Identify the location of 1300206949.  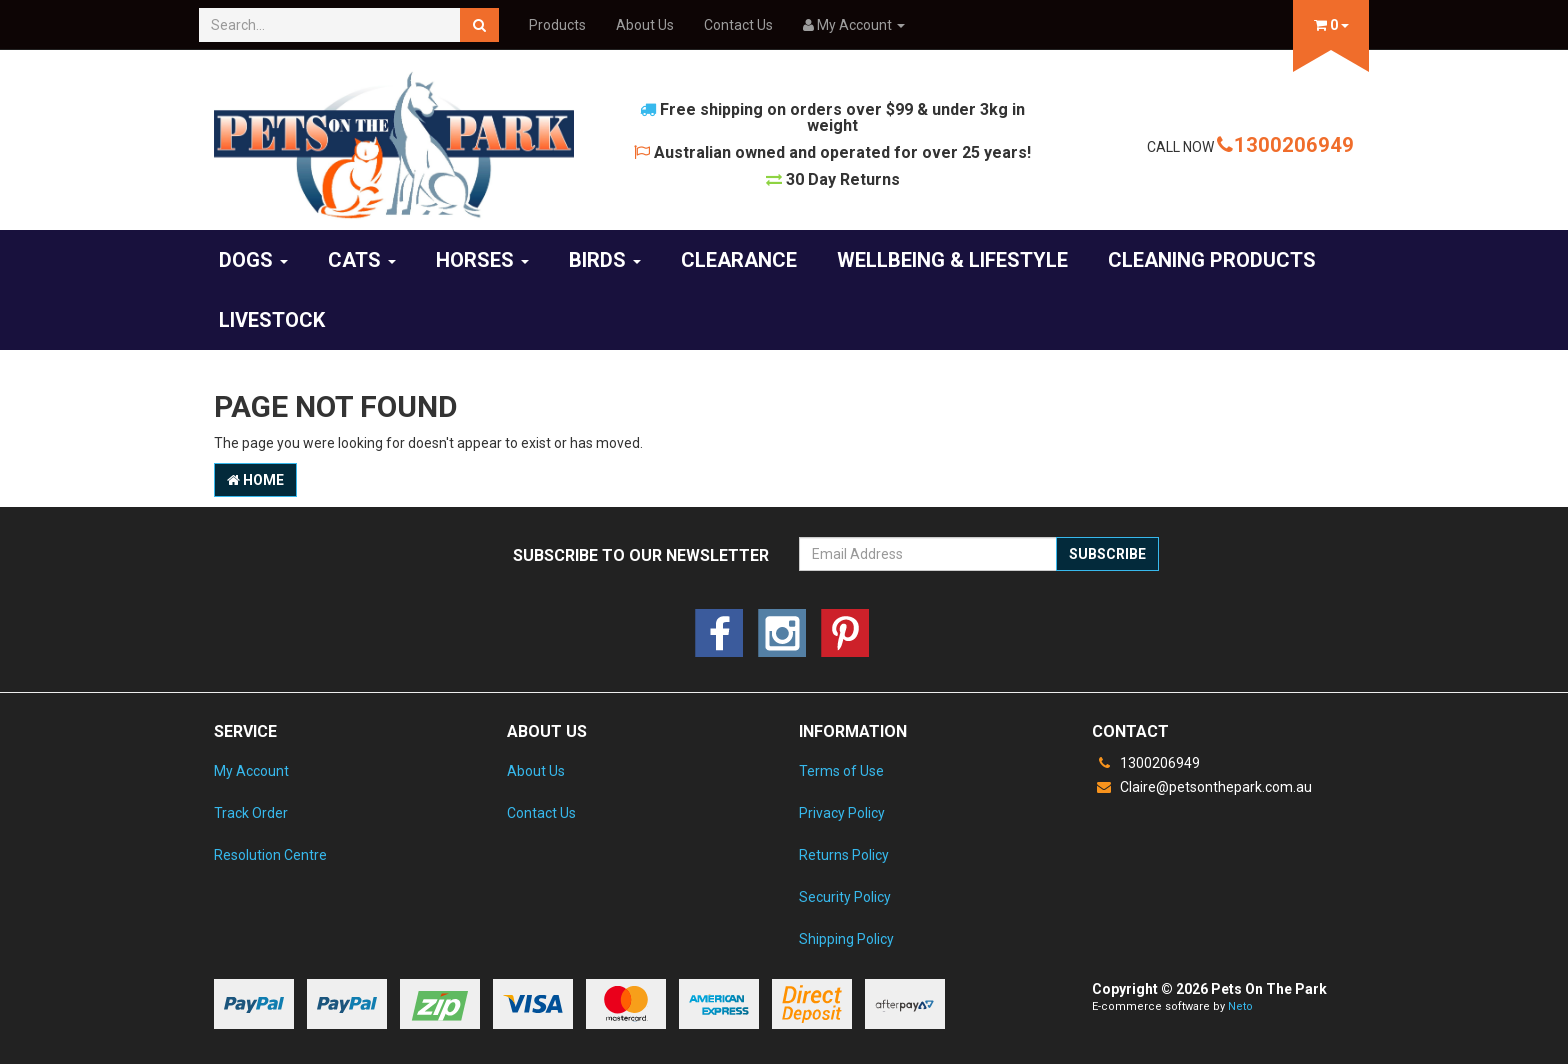
(1285, 145).